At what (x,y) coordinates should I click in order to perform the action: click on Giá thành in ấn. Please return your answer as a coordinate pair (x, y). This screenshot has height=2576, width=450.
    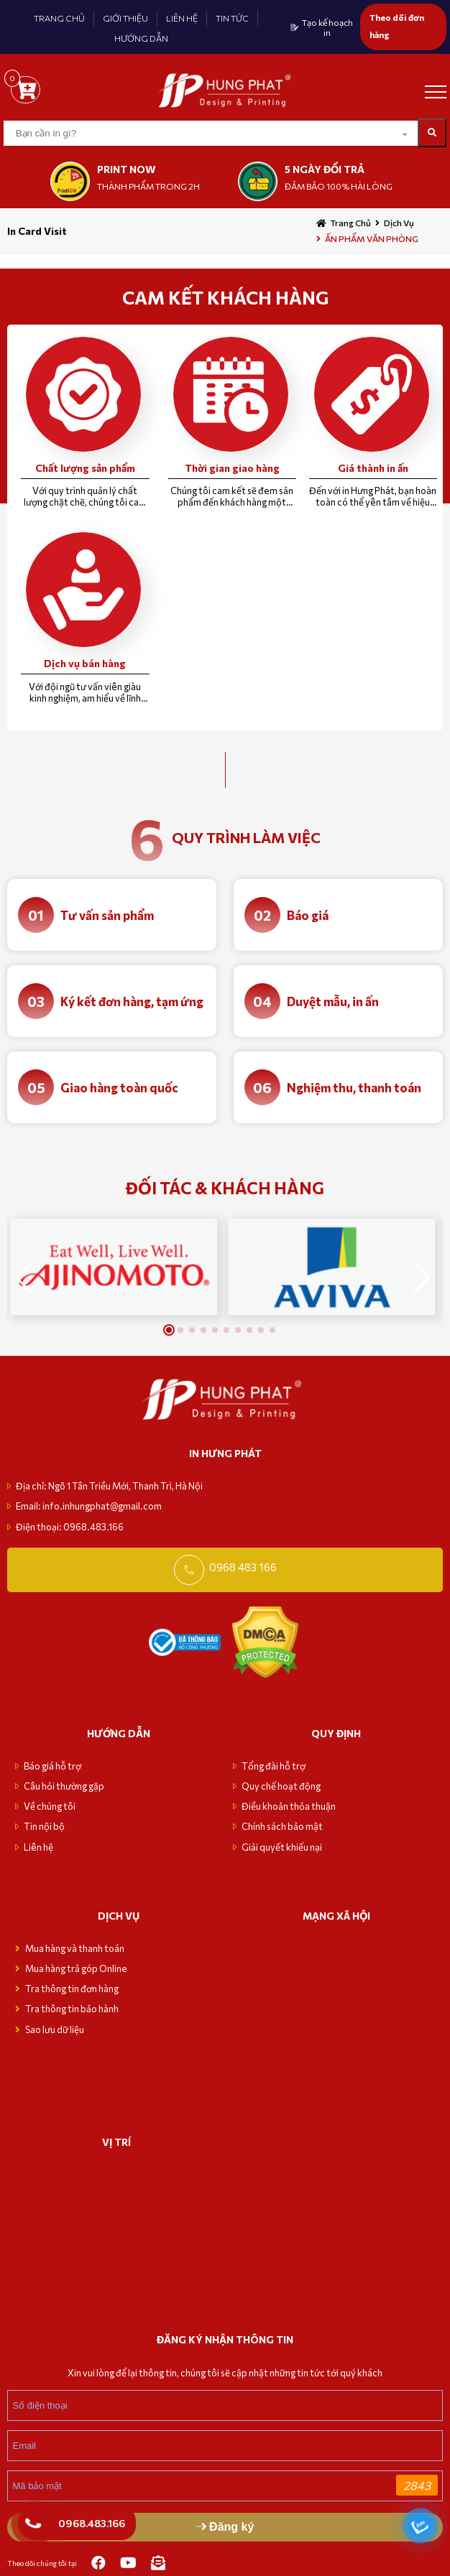
    Looking at the image, I should click on (373, 468).